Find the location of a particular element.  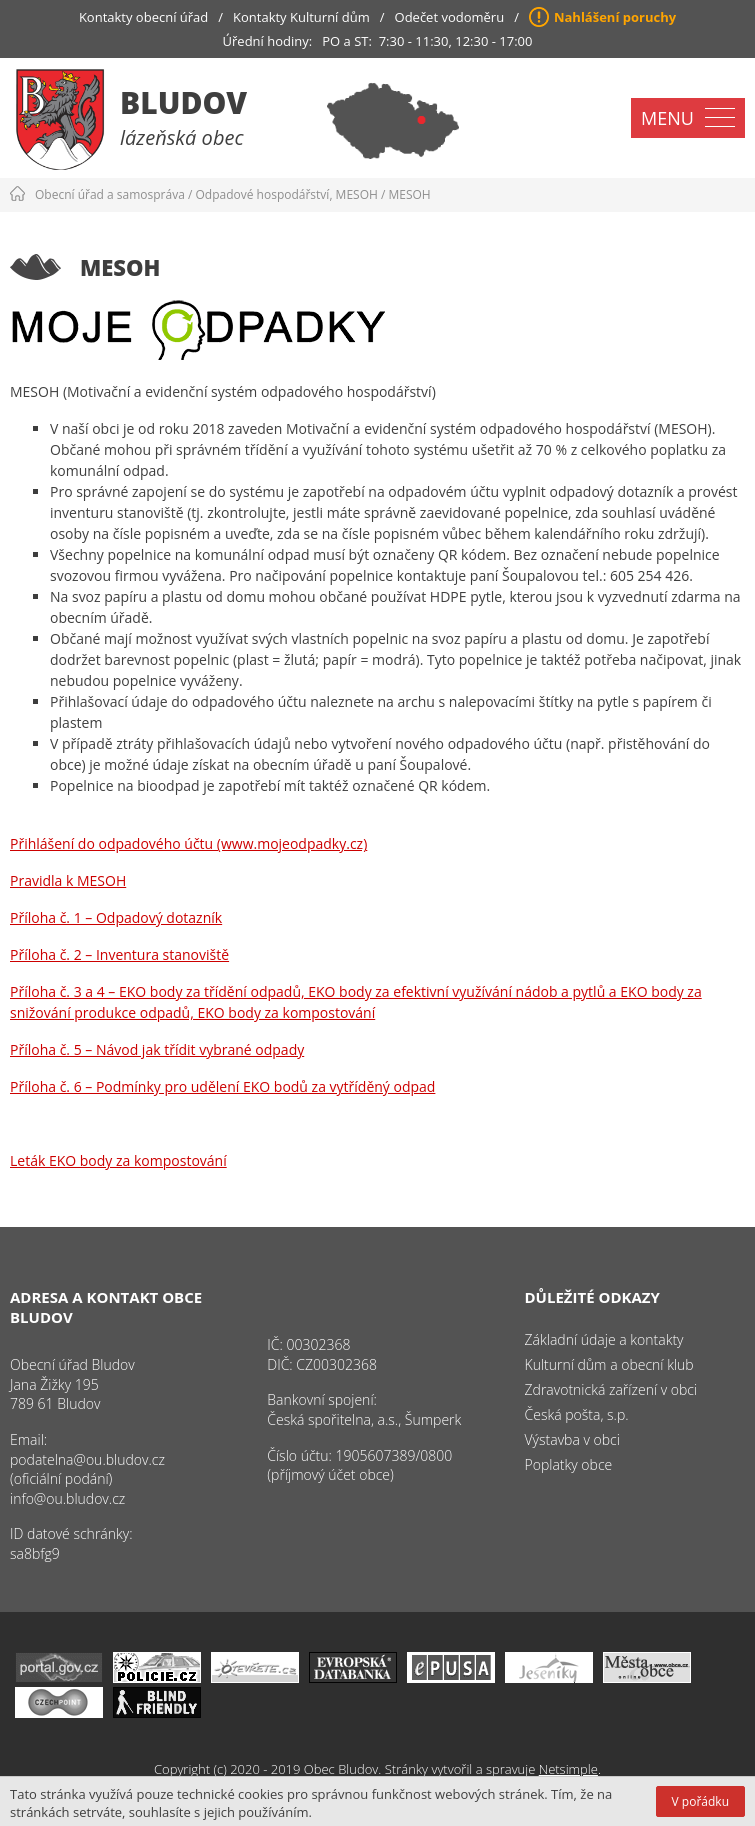

Zdravotnická zařízení v obci is located at coordinates (611, 1389).